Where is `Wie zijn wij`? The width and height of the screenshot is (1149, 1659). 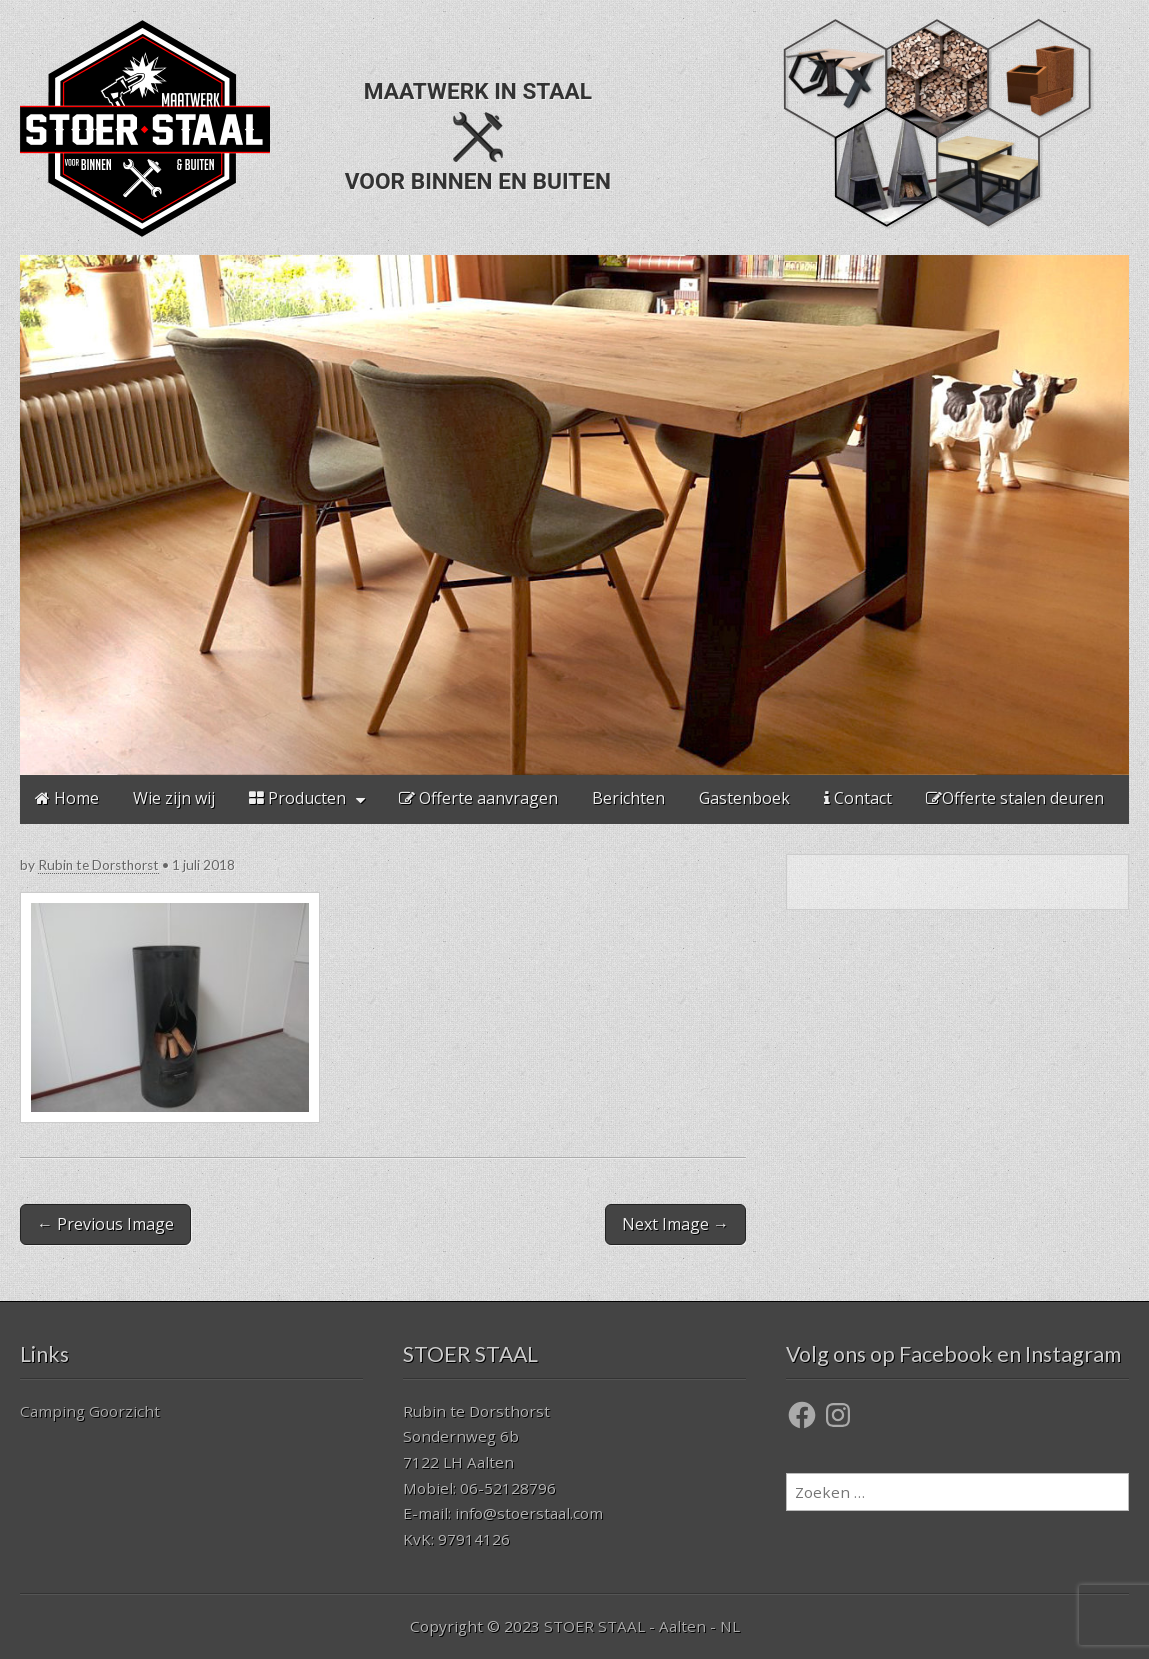
Wie zijn wij is located at coordinates (174, 798).